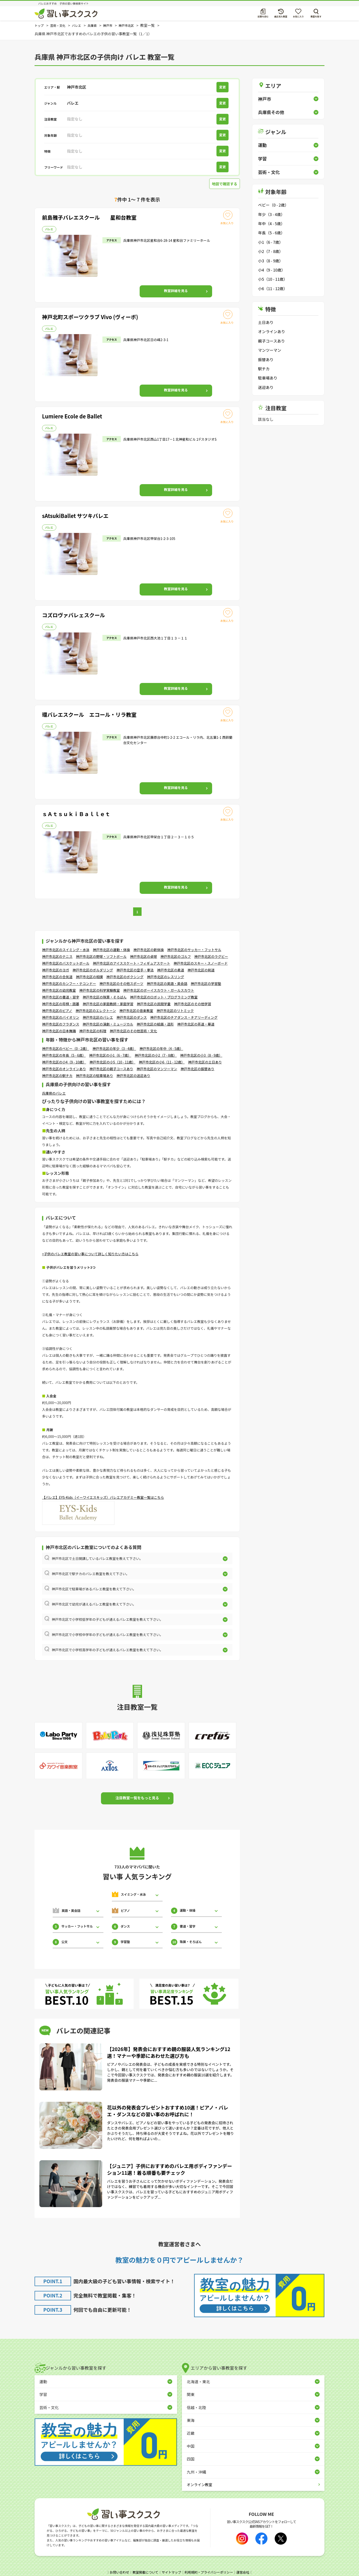 This screenshot has height=2576, width=359. I want to click on 神戸市北区の書道・習字, so click(60, 999).